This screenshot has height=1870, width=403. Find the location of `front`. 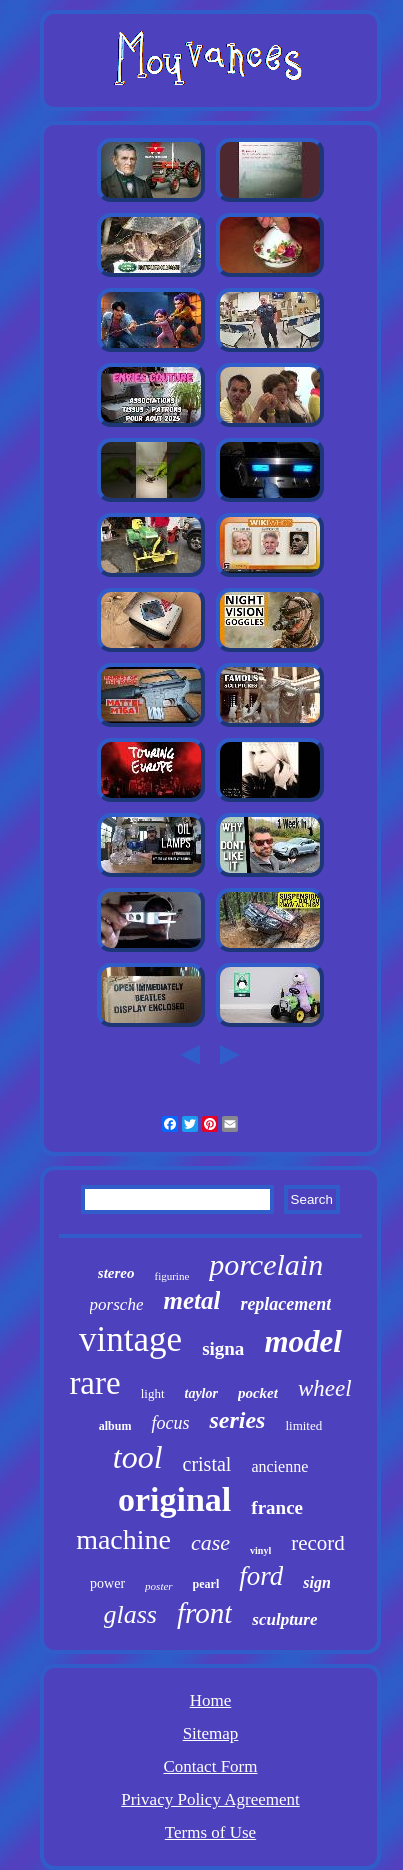

front is located at coordinates (204, 1613).